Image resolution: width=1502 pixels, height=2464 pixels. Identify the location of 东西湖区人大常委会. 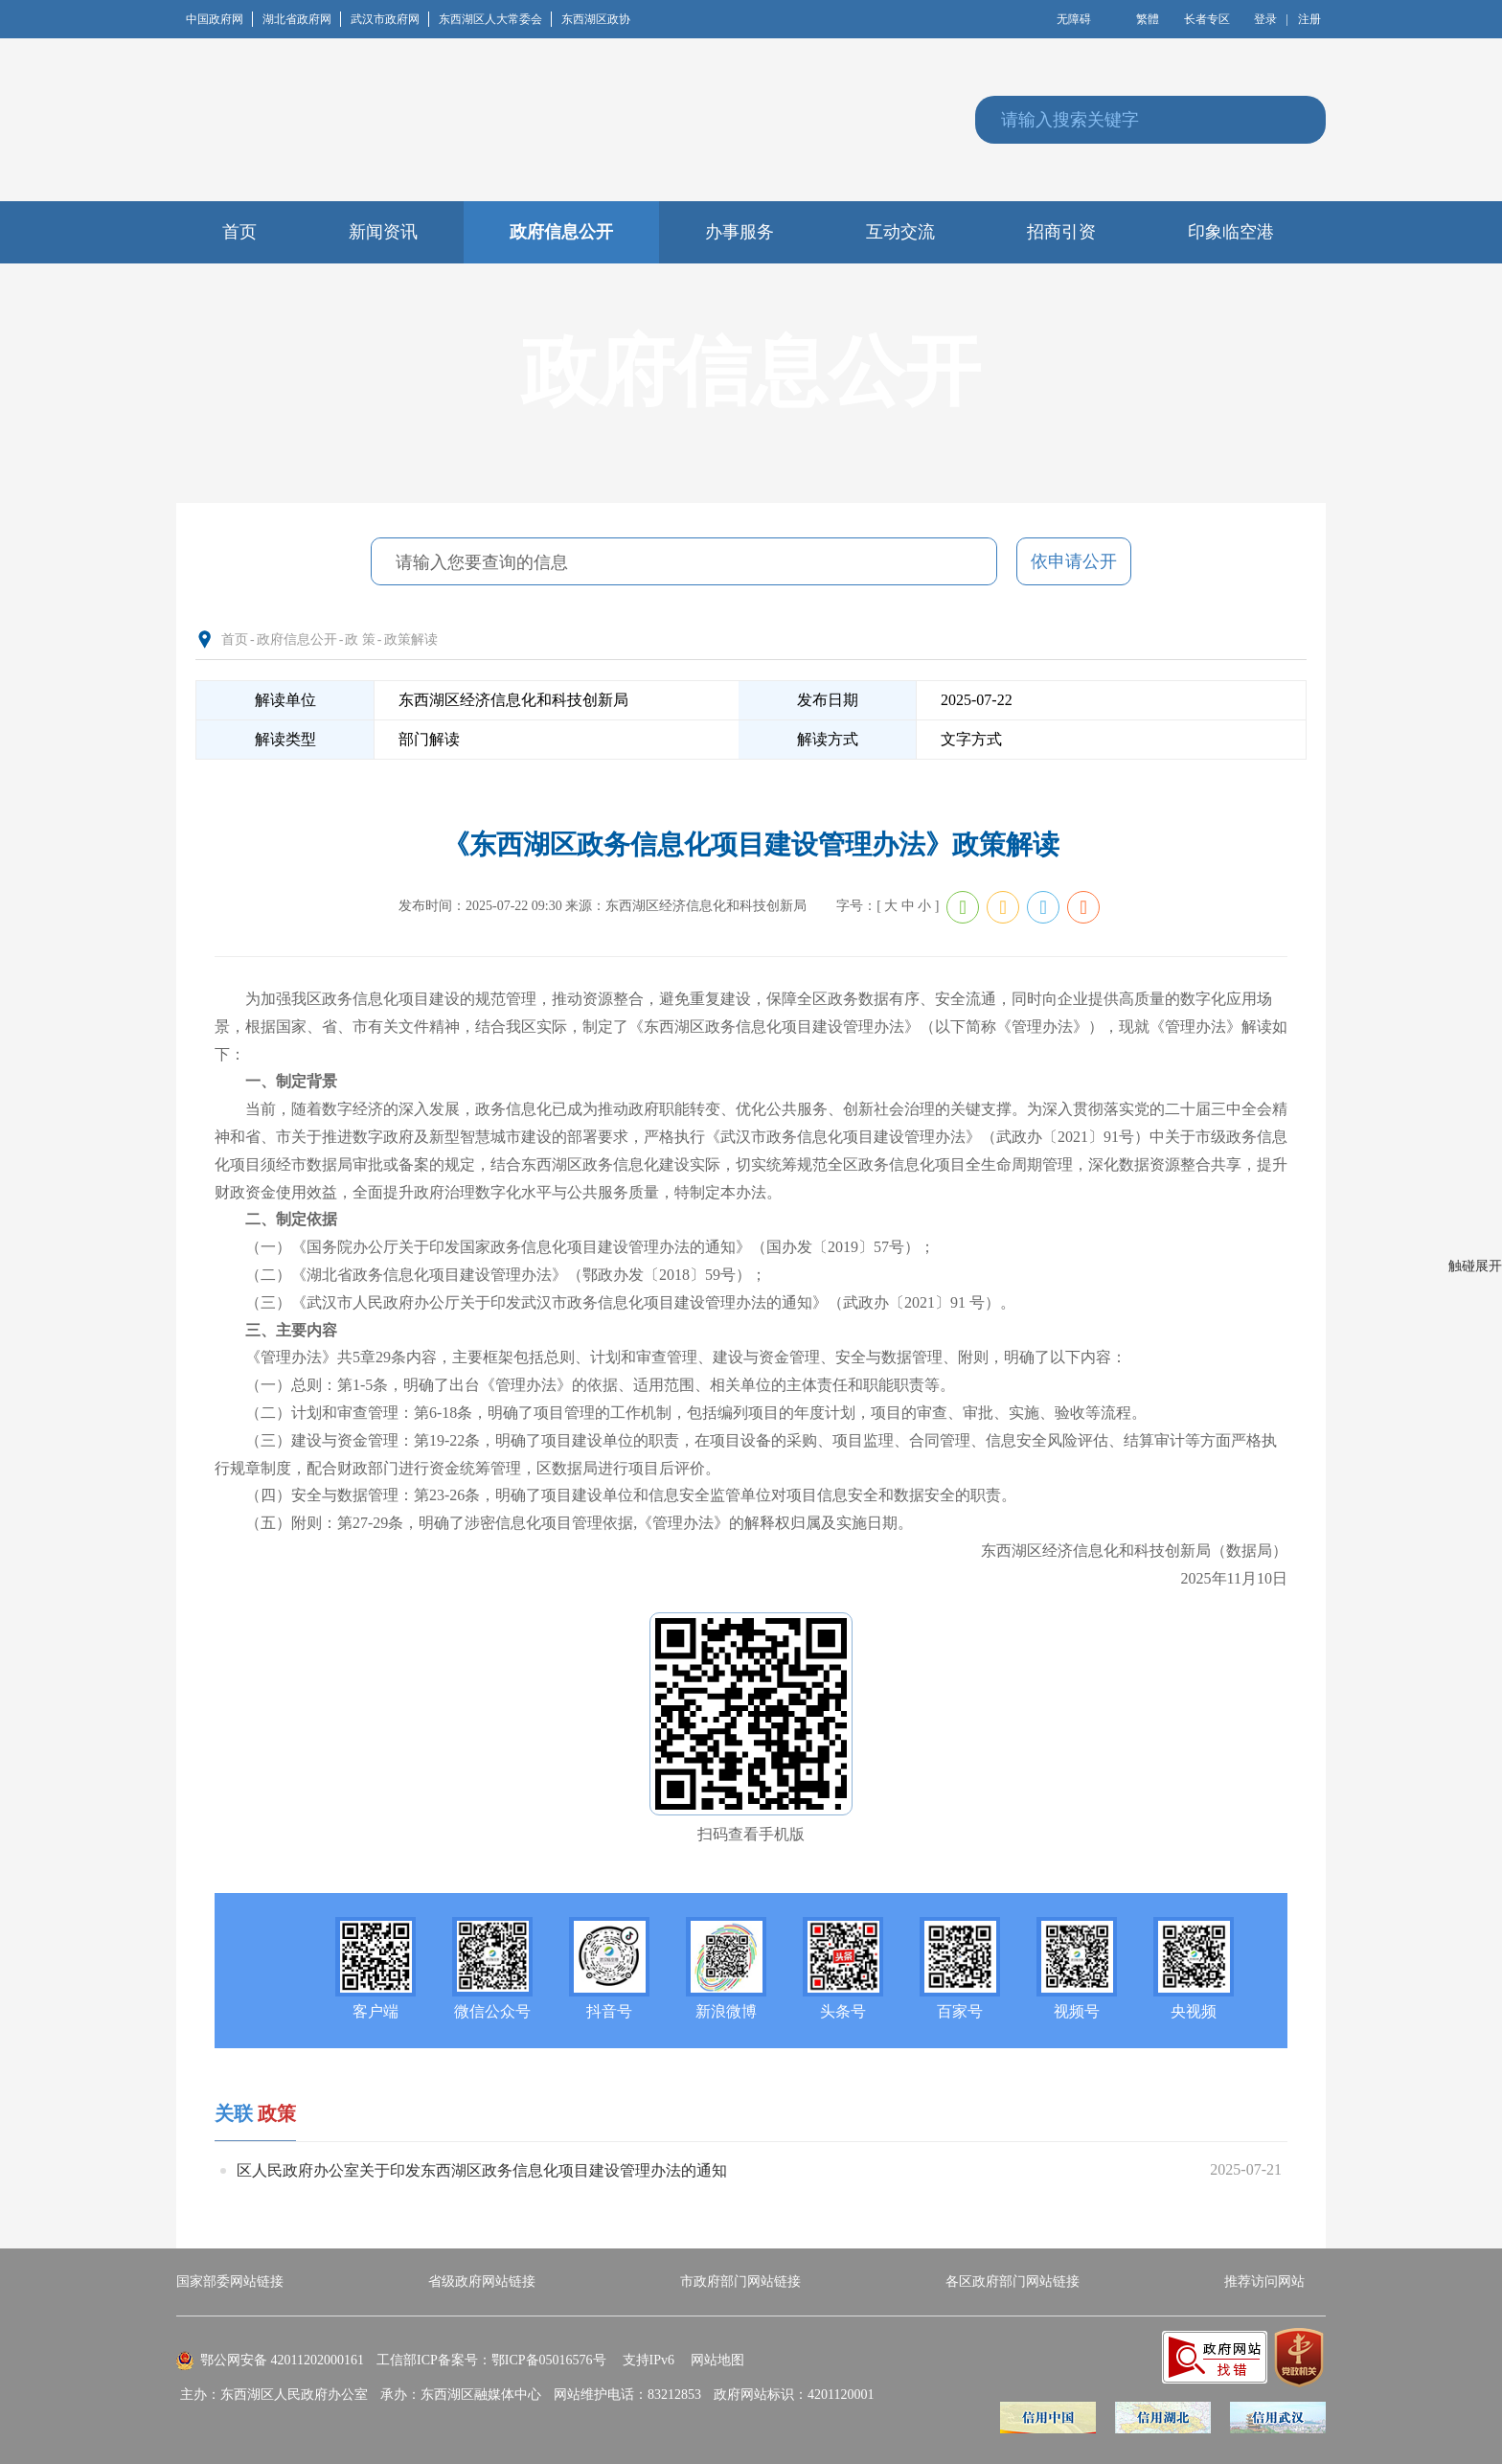
(495, 19).